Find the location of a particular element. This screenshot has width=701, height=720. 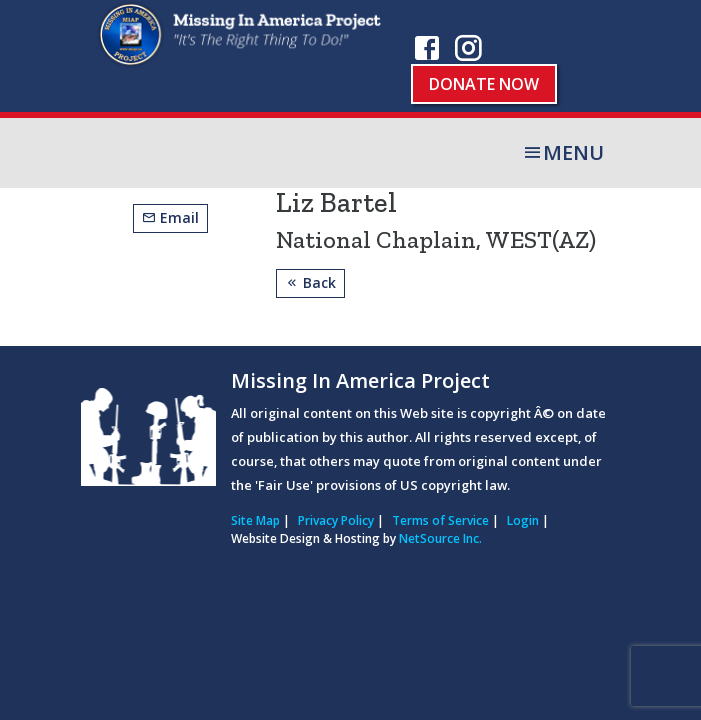

Site Map is located at coordinates (255, 520).